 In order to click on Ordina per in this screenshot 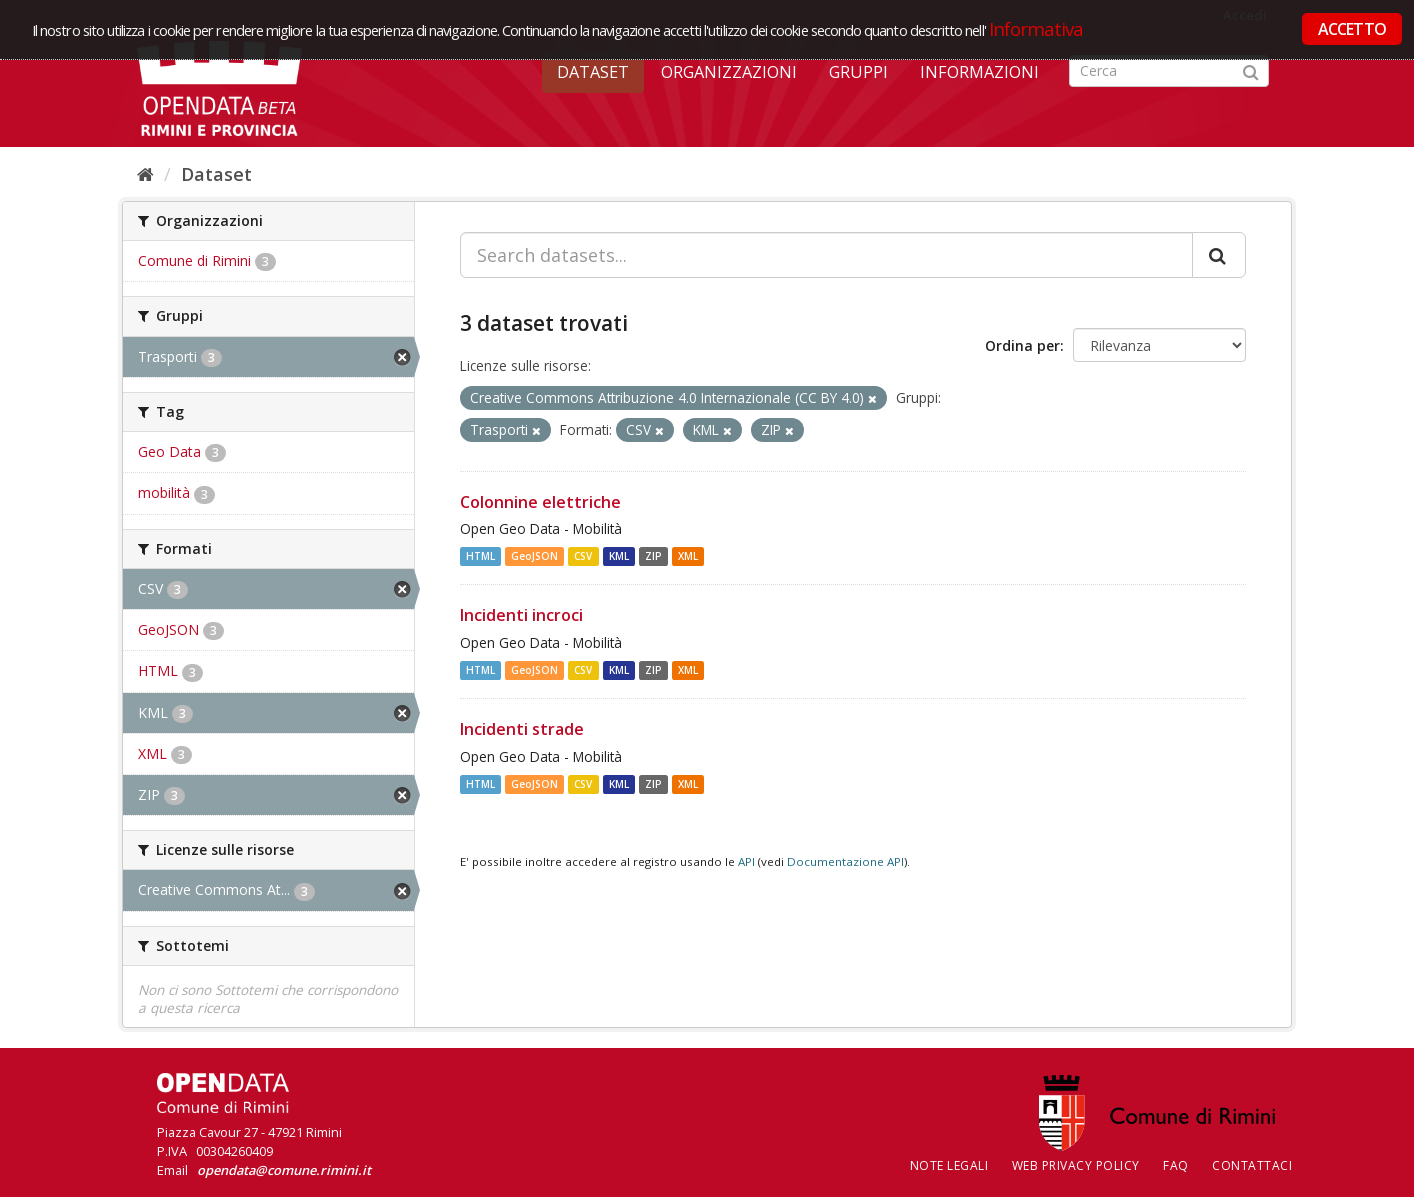, I will do `click(1022, 345)`.